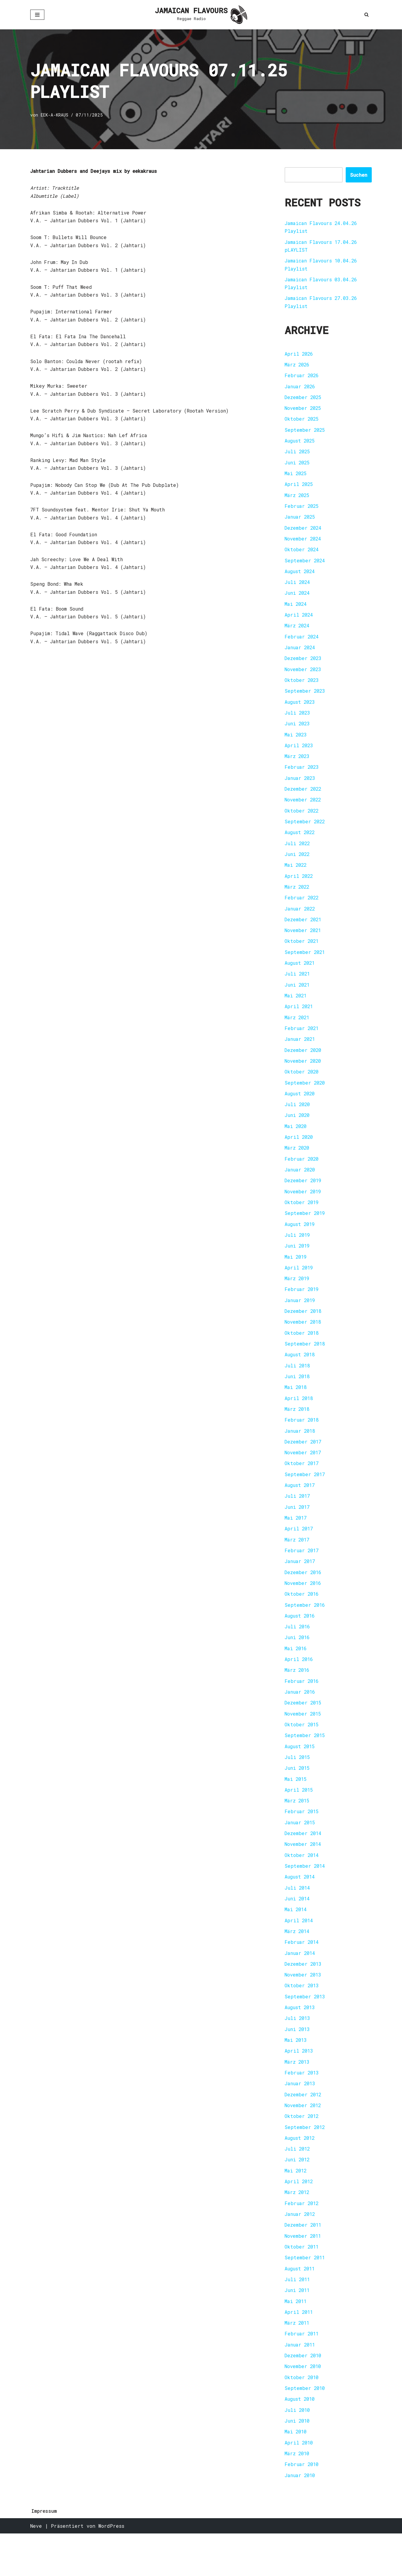 The width and height of the screenshot is (402, 2576). What do you see at coordinates (298, 721) in the screenshot?
I see `Juli 2023` at bounding box center [298, 721].